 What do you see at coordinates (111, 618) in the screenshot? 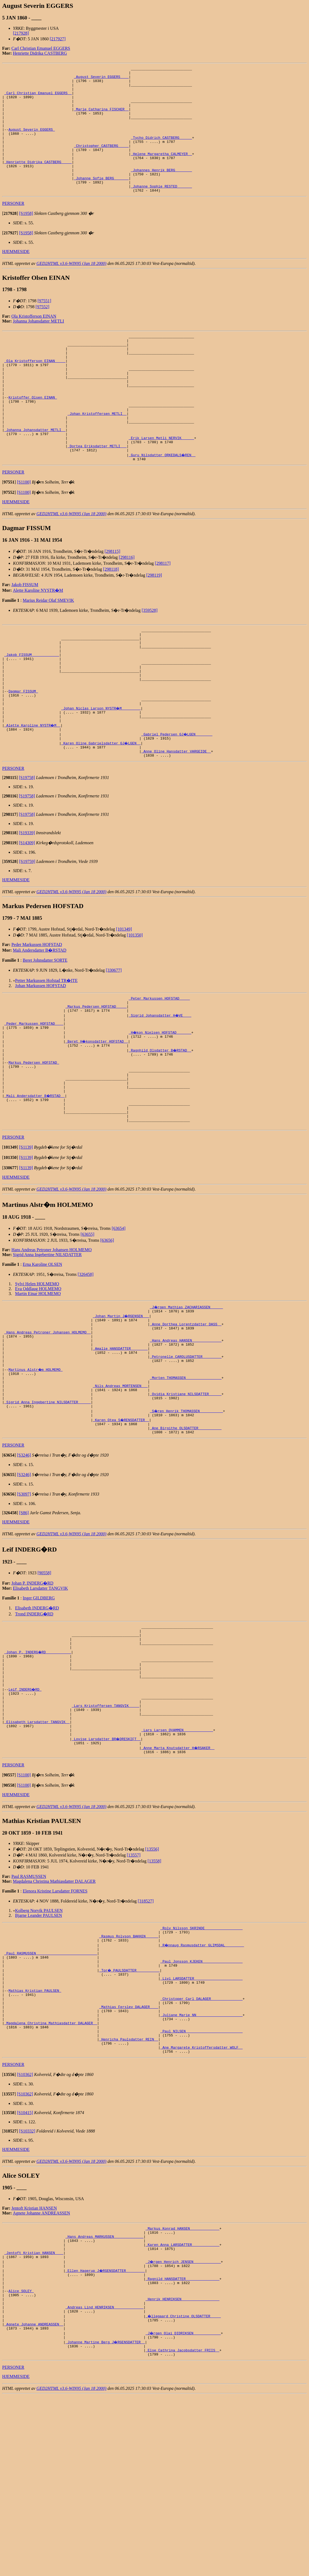
I see `[298118]` at bounding box center [111, 618].